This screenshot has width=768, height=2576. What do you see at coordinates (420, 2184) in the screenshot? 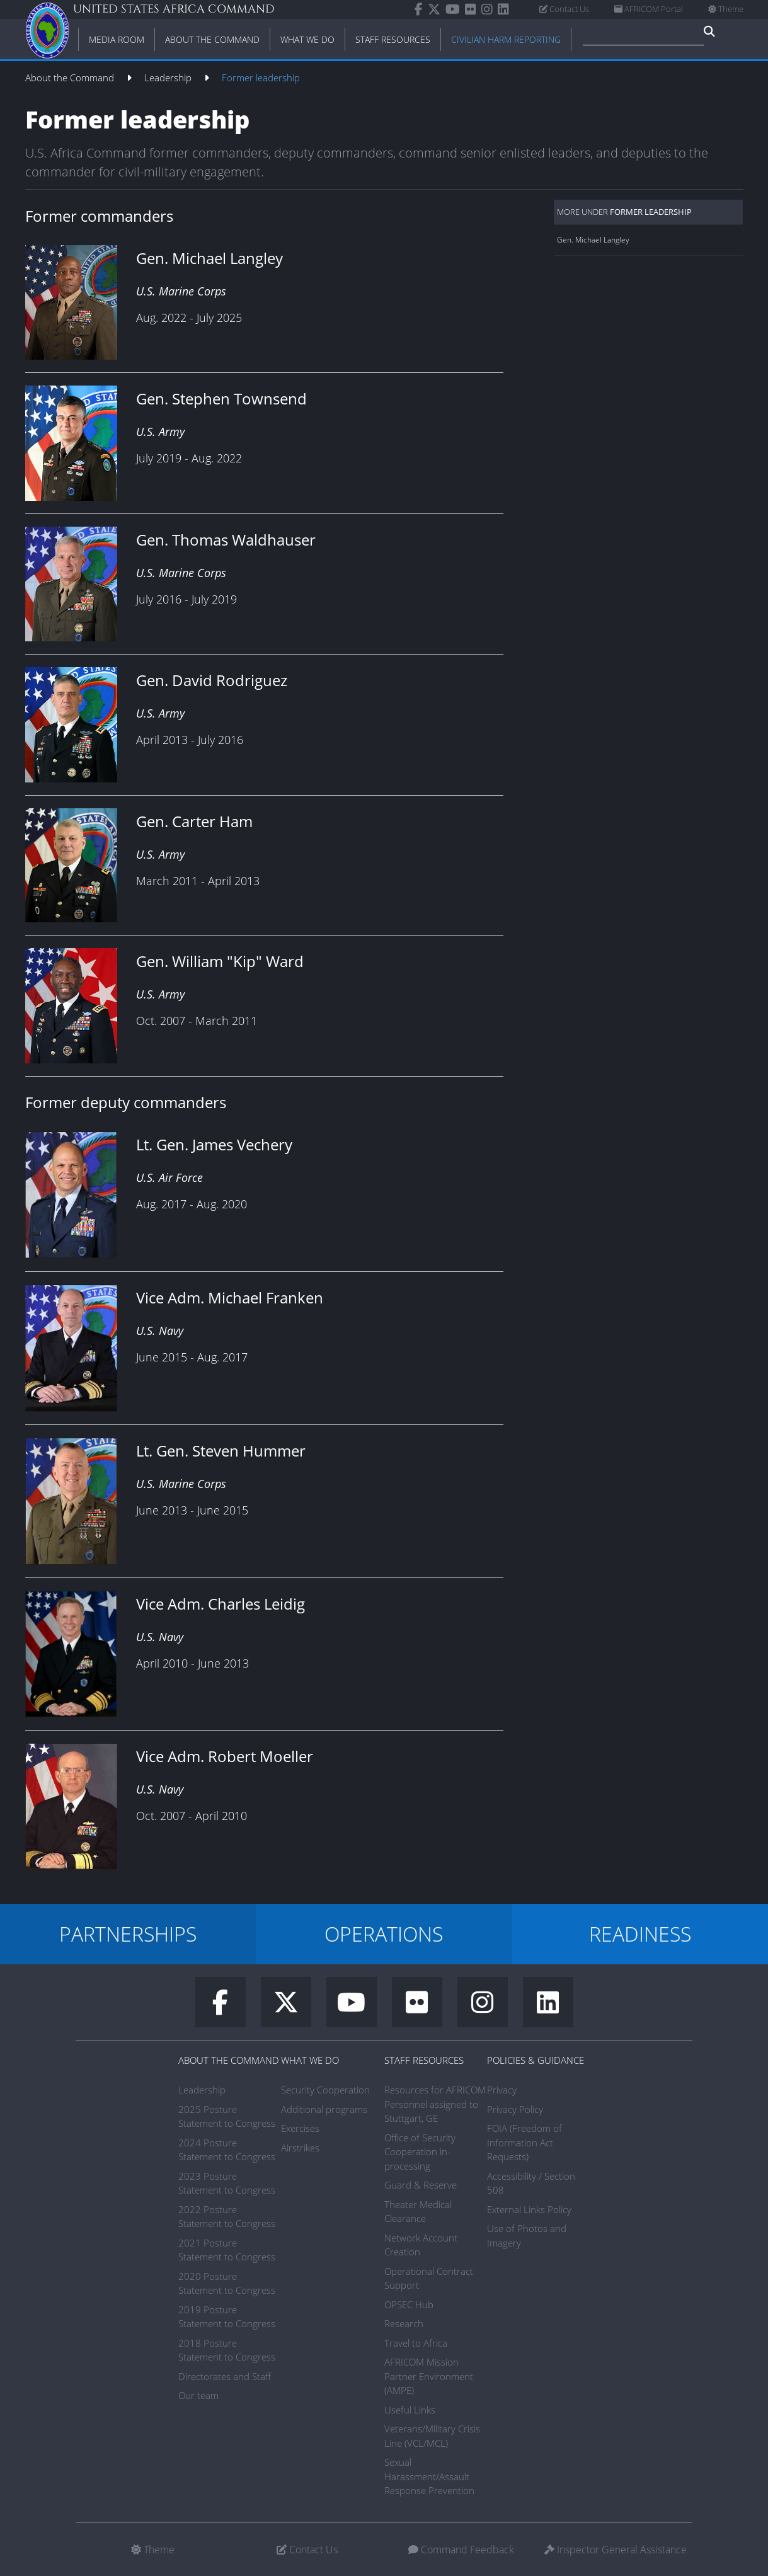
I see `Guard & Reserve` at bounding box center [420, 2184].